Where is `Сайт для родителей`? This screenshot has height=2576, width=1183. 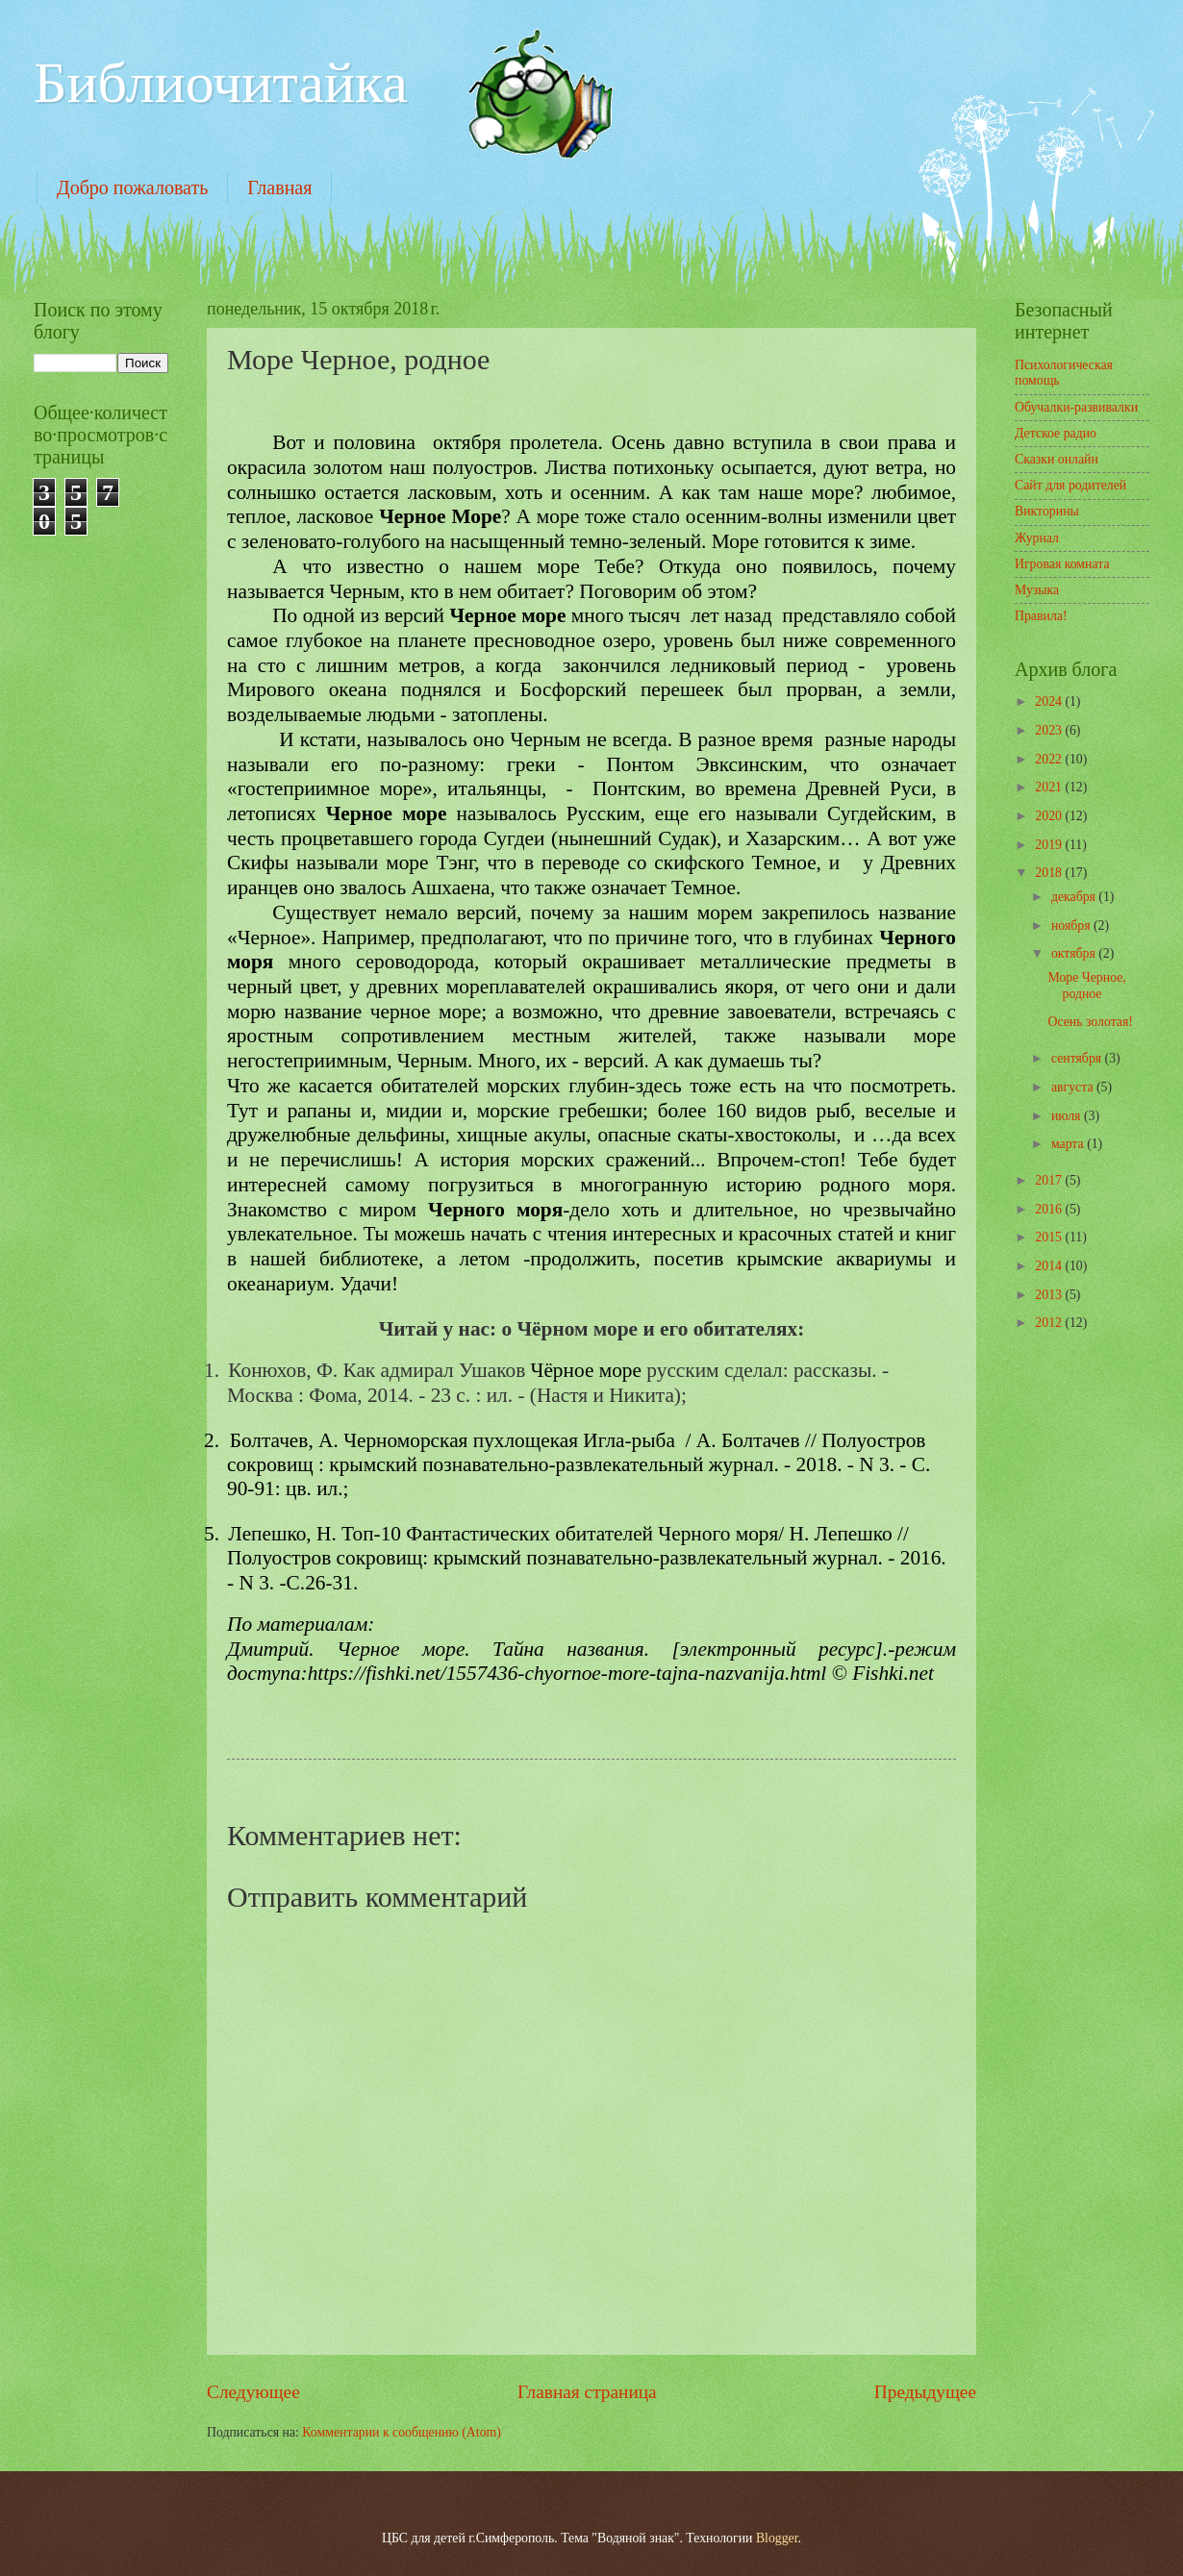 Сайт для родителей is located at coordinates (1070, 485).